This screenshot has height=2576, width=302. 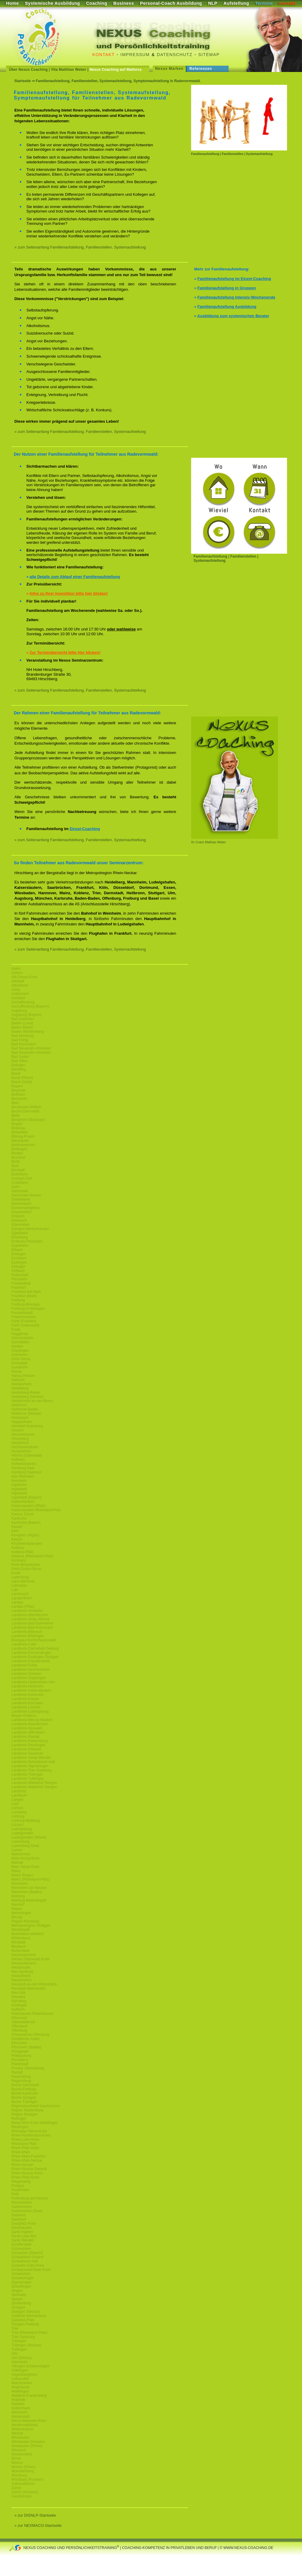 I want to click on Rems-Murr-Kreis-Waiblingen, so click(x=34, y=2123).